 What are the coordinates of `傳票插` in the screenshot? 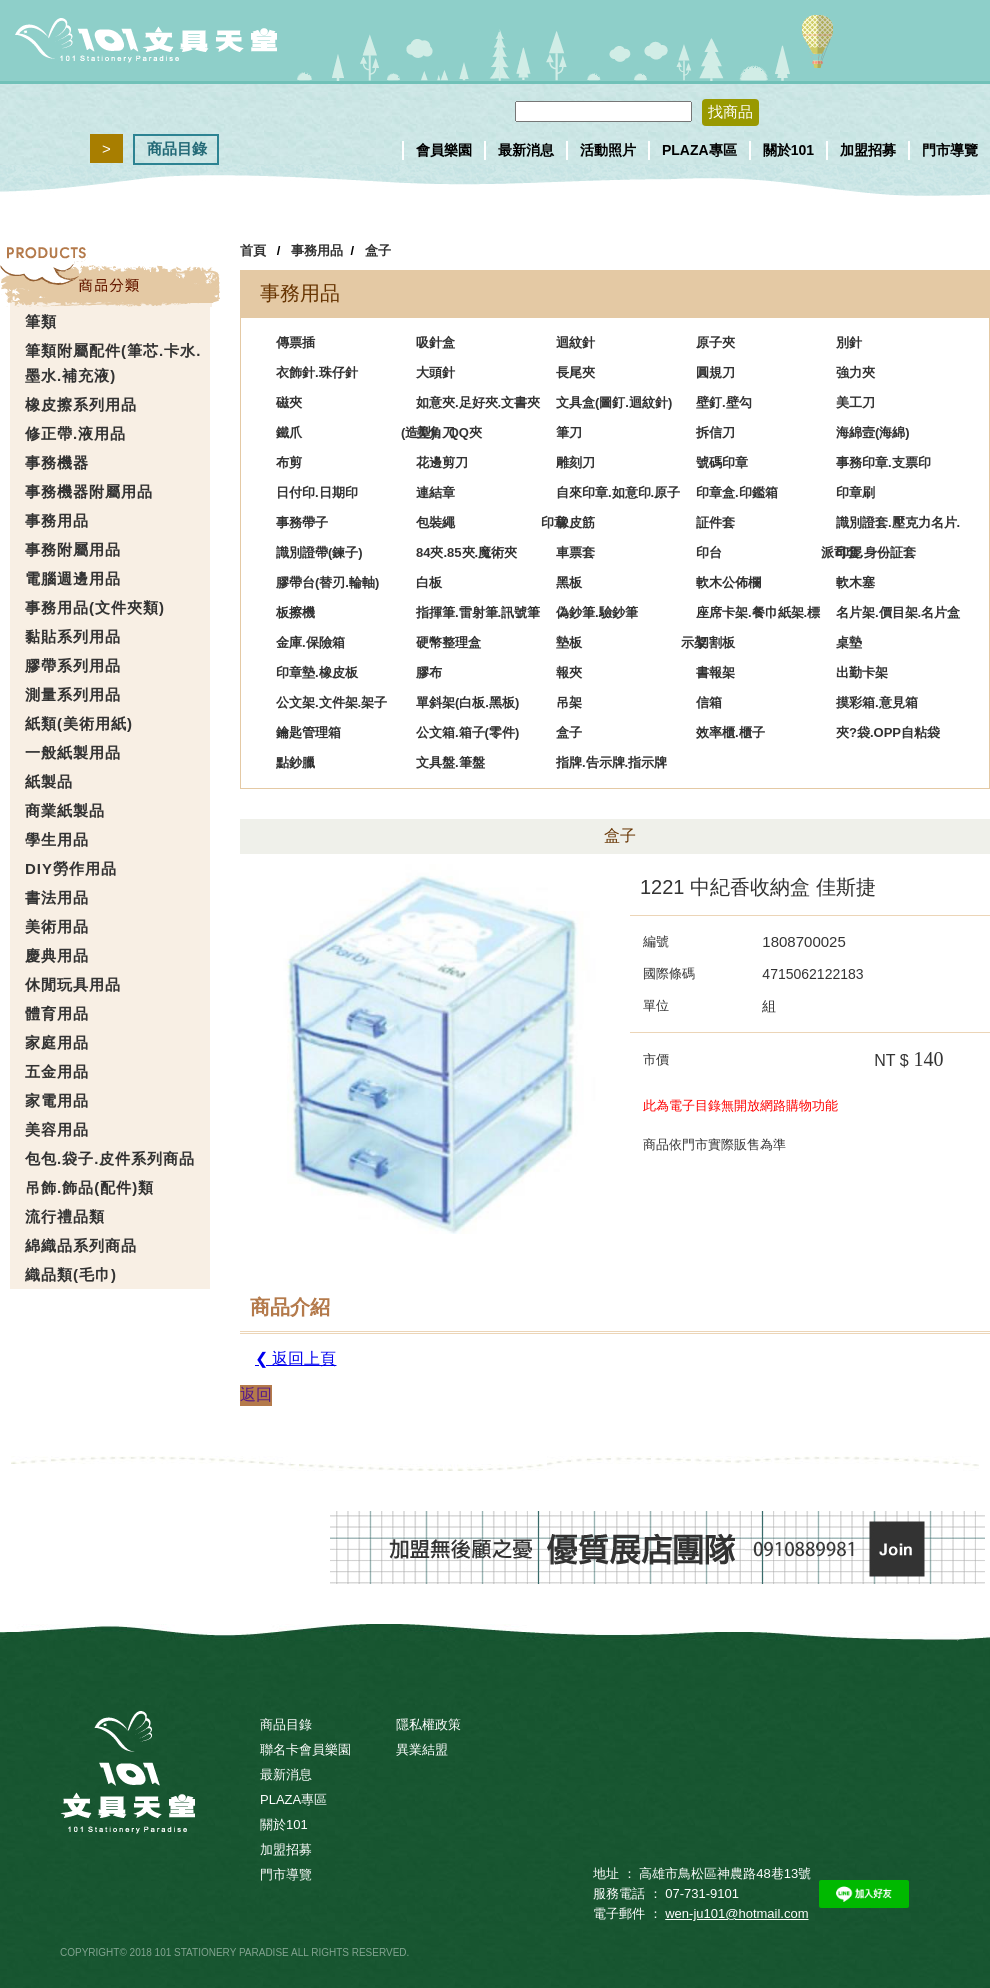 It's located at (295, 342).